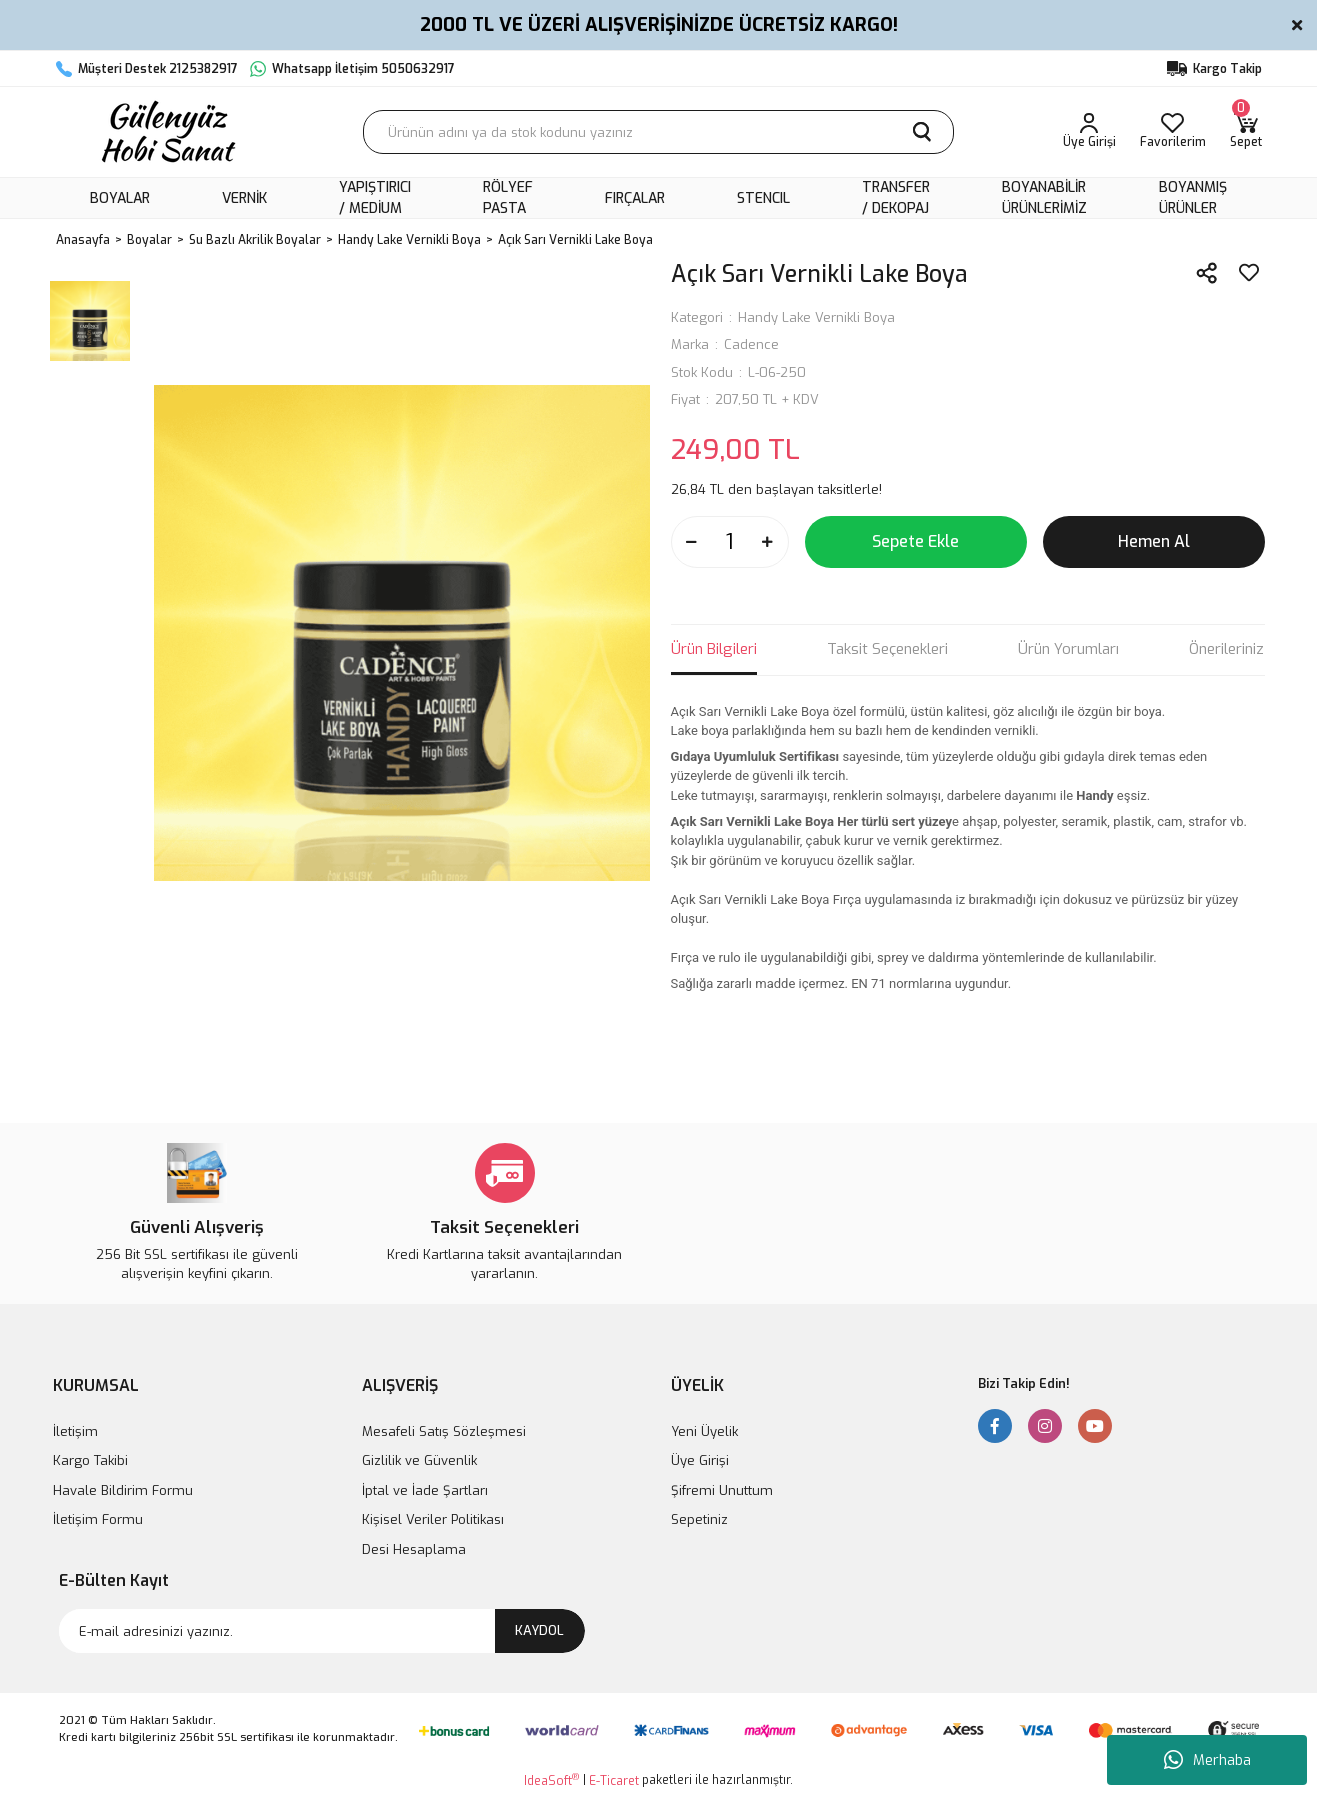 This screenshot has width=1317, height=1795. I want to click on Hemen Al, so click(1154, 541).